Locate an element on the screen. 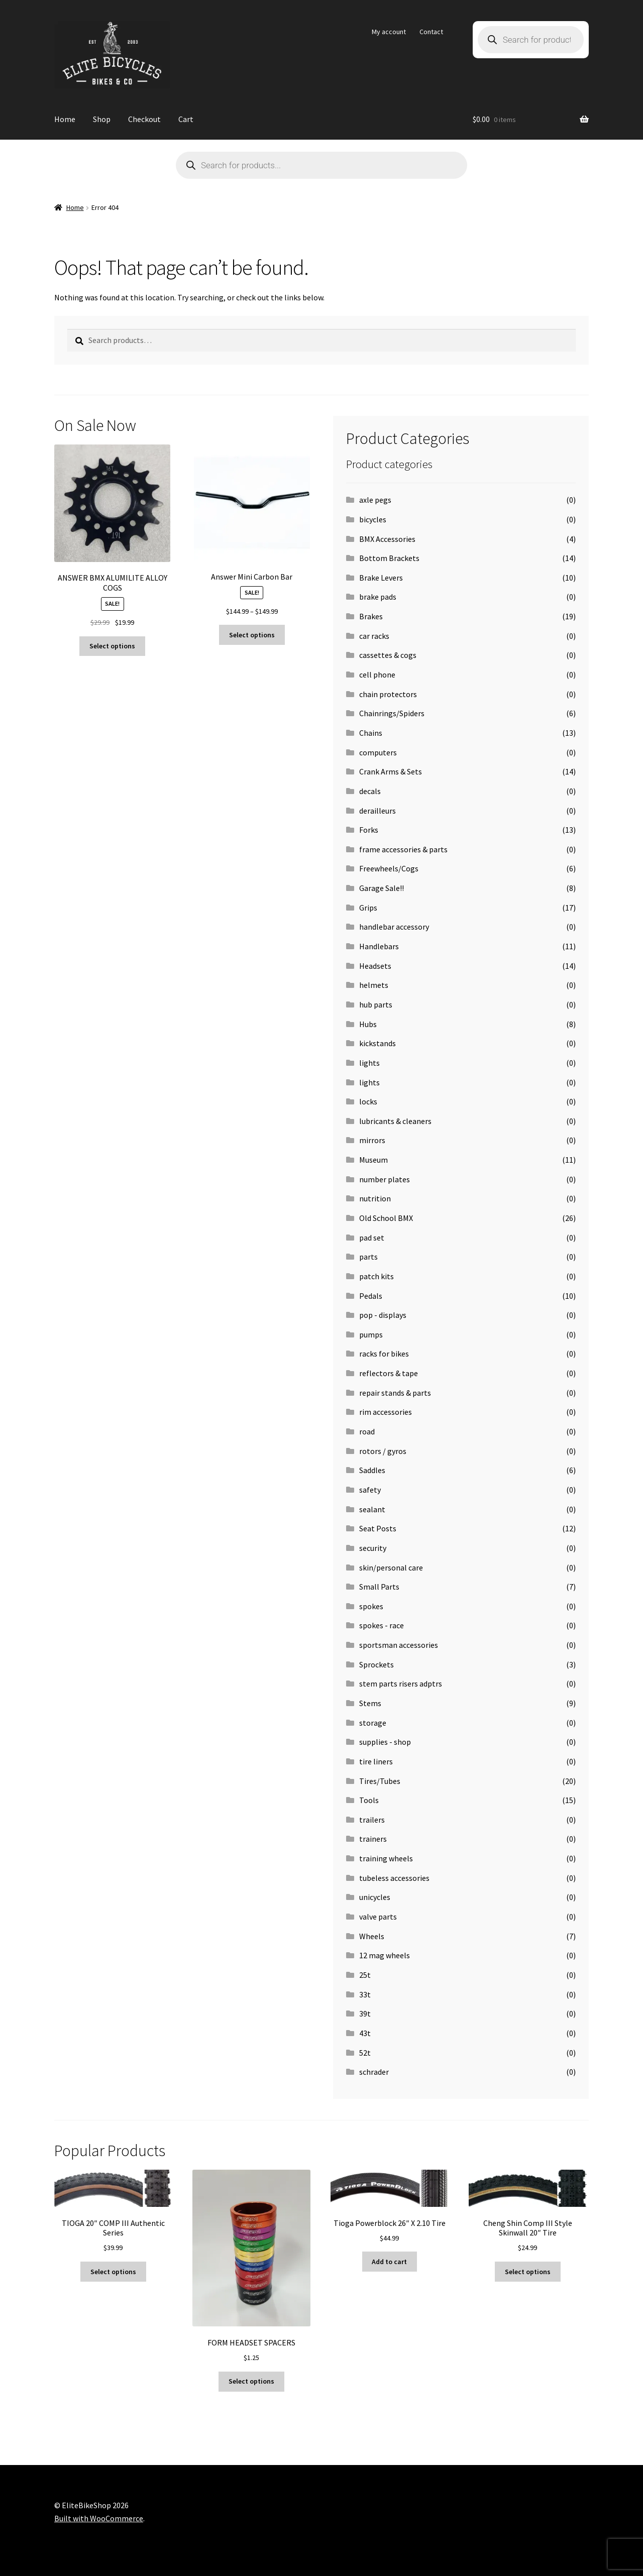  Select options [Select options for “ANSWER BMX ALUMILITE ALLOY COGS”] is located at coordinates (112, 645).